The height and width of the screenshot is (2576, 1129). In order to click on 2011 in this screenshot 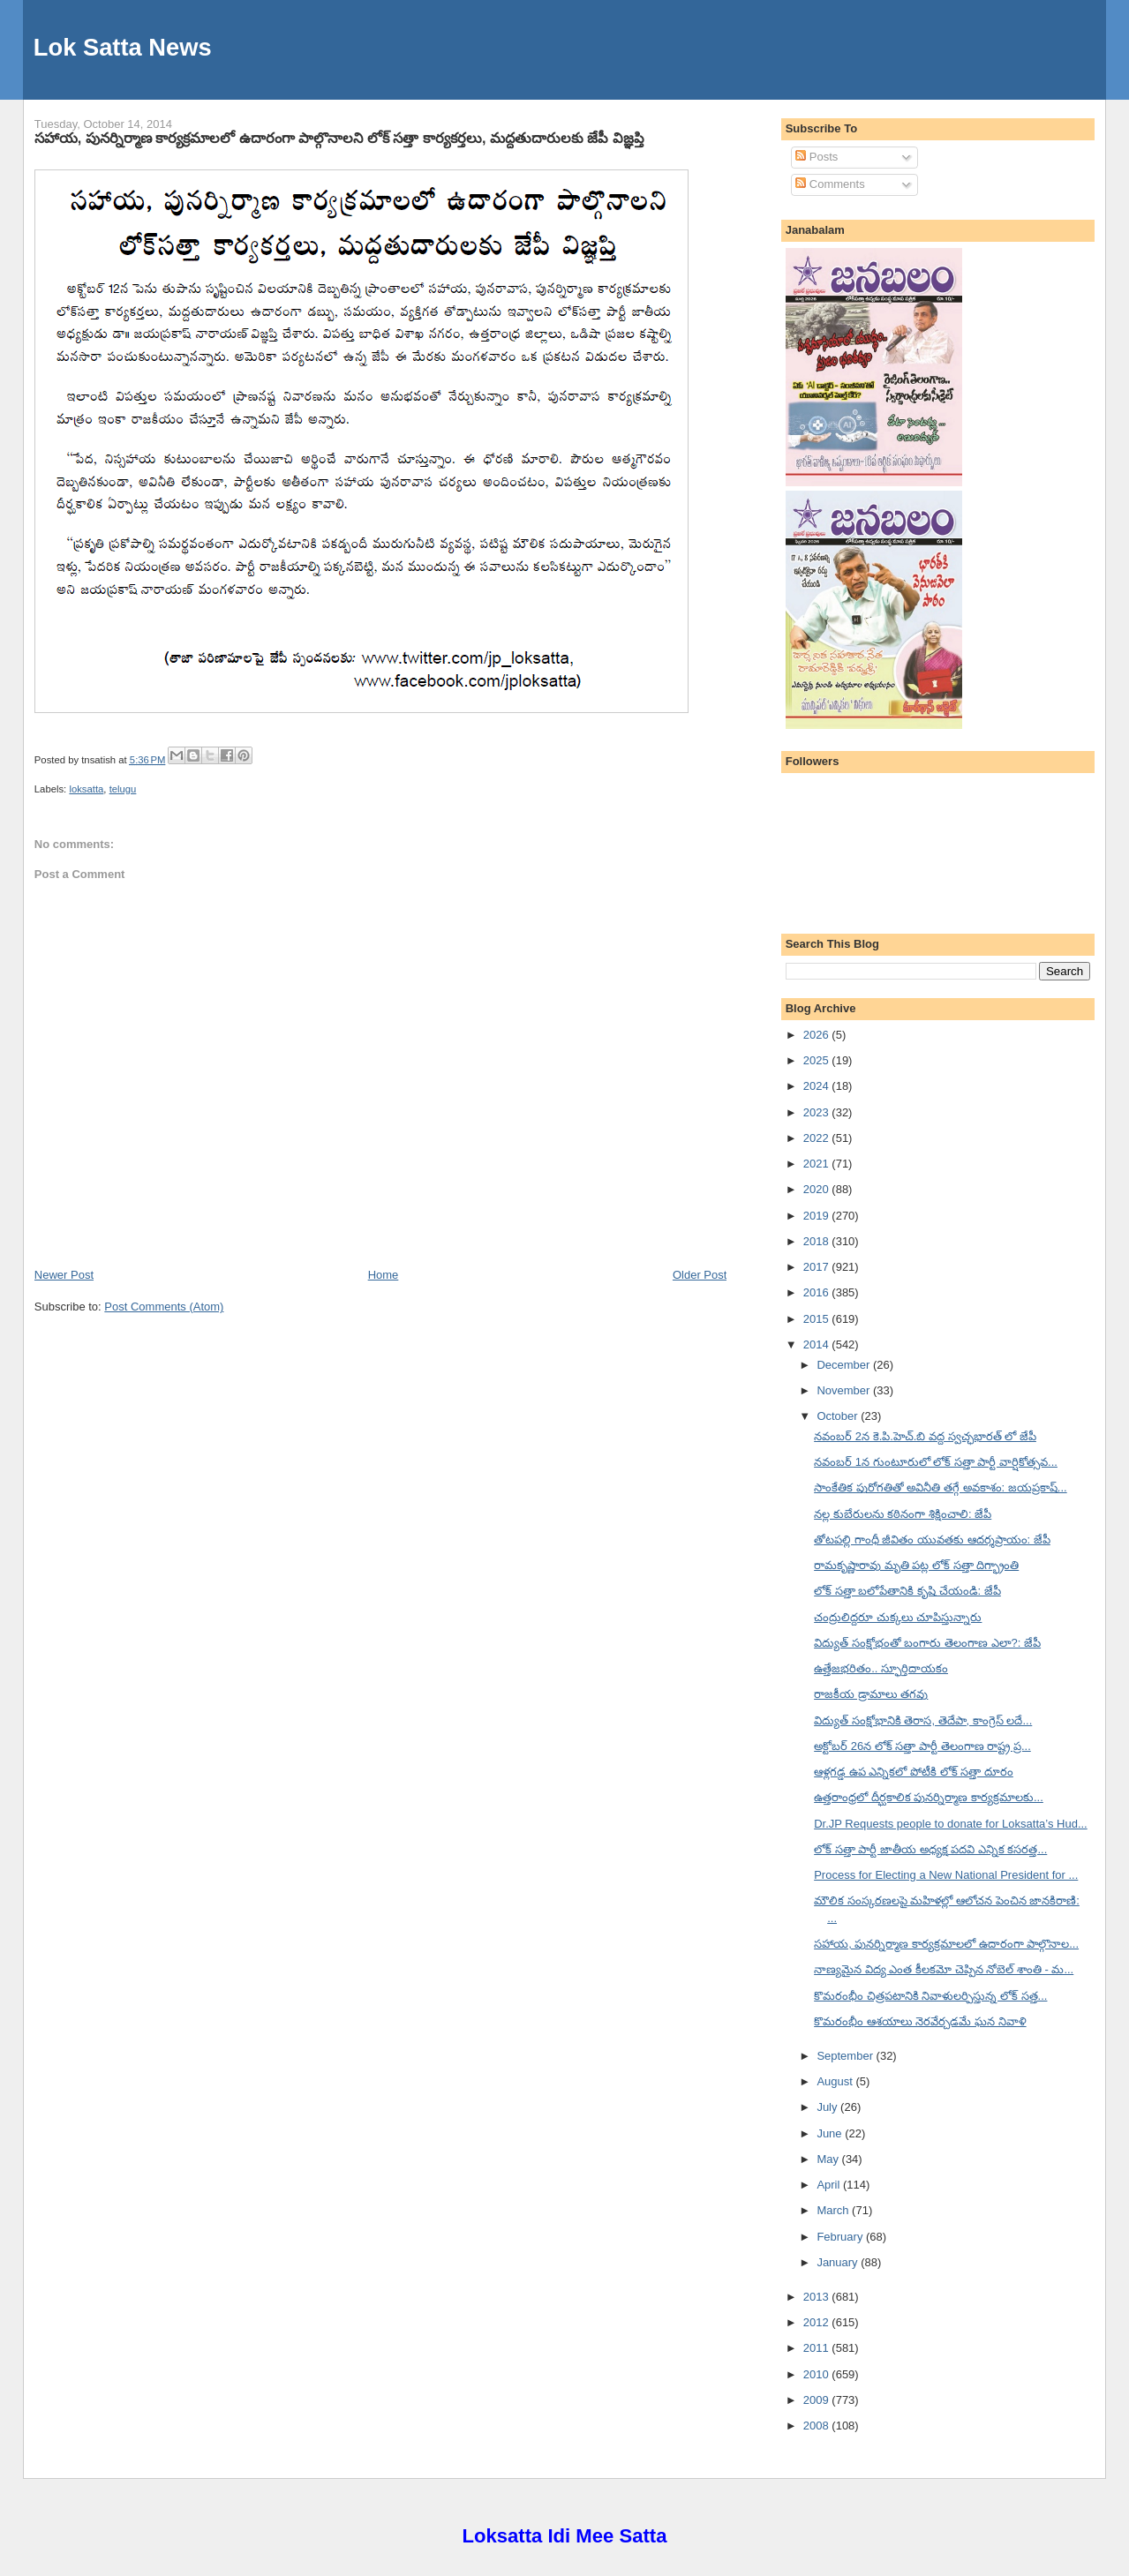, I will do `click(817, 2347)`.